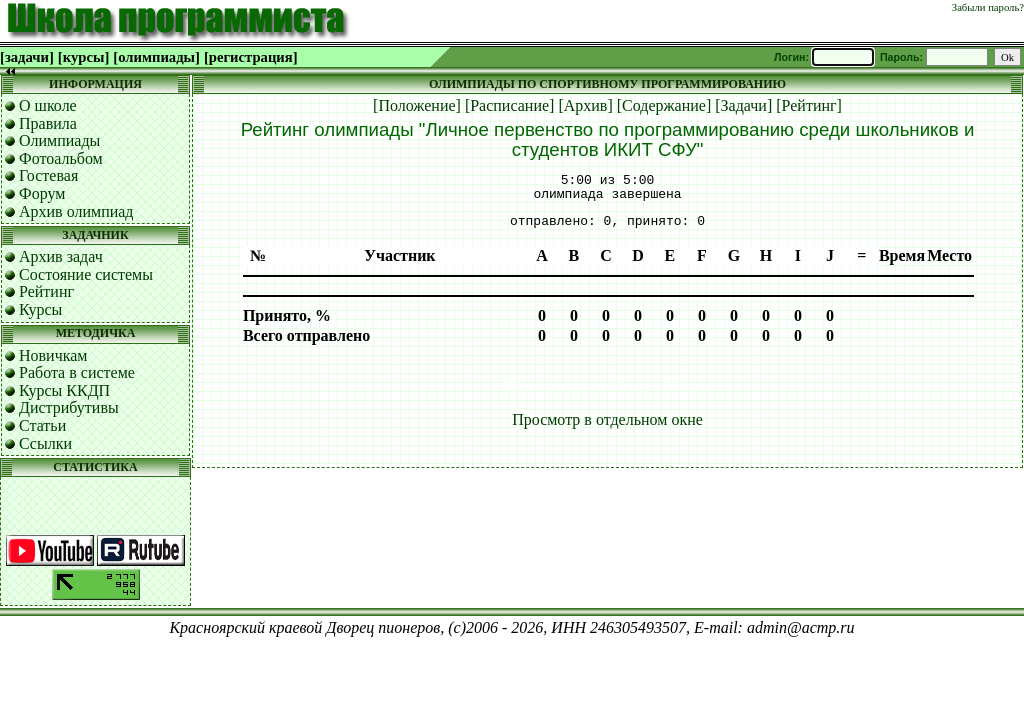  What do you see at coordinates (42, 193) in the screenshot?
I see `Форум` at bounding box center [42, 193].